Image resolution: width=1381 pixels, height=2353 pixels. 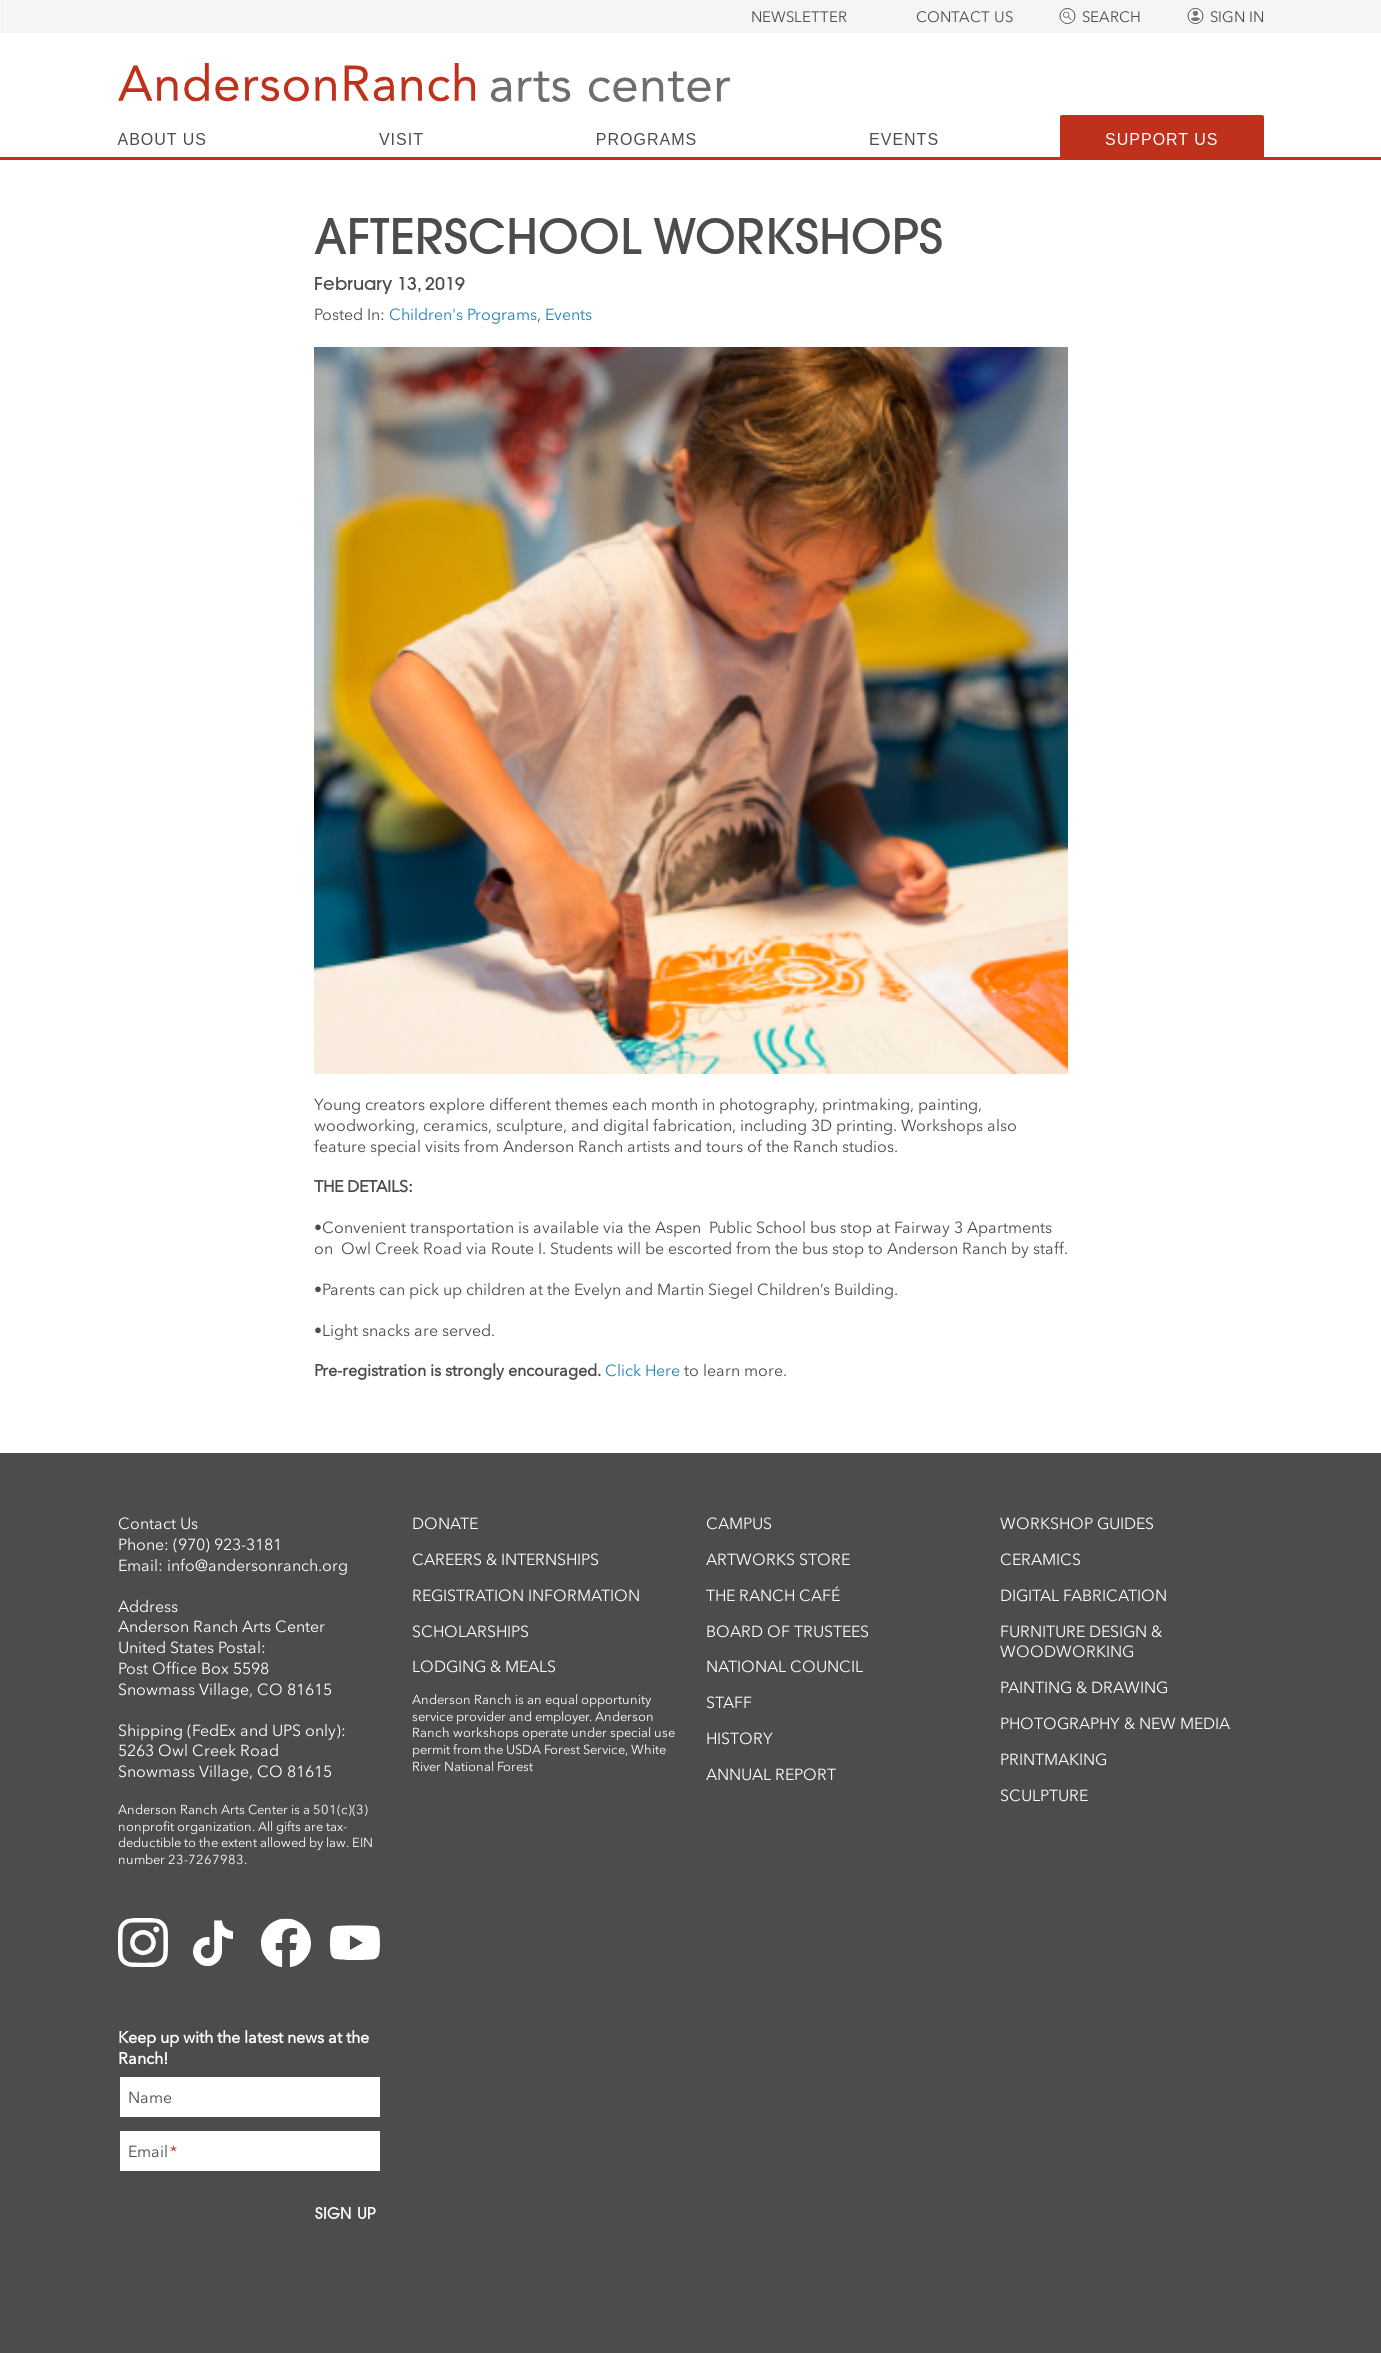 I want to click on Search, so click(x=1111, y=17).